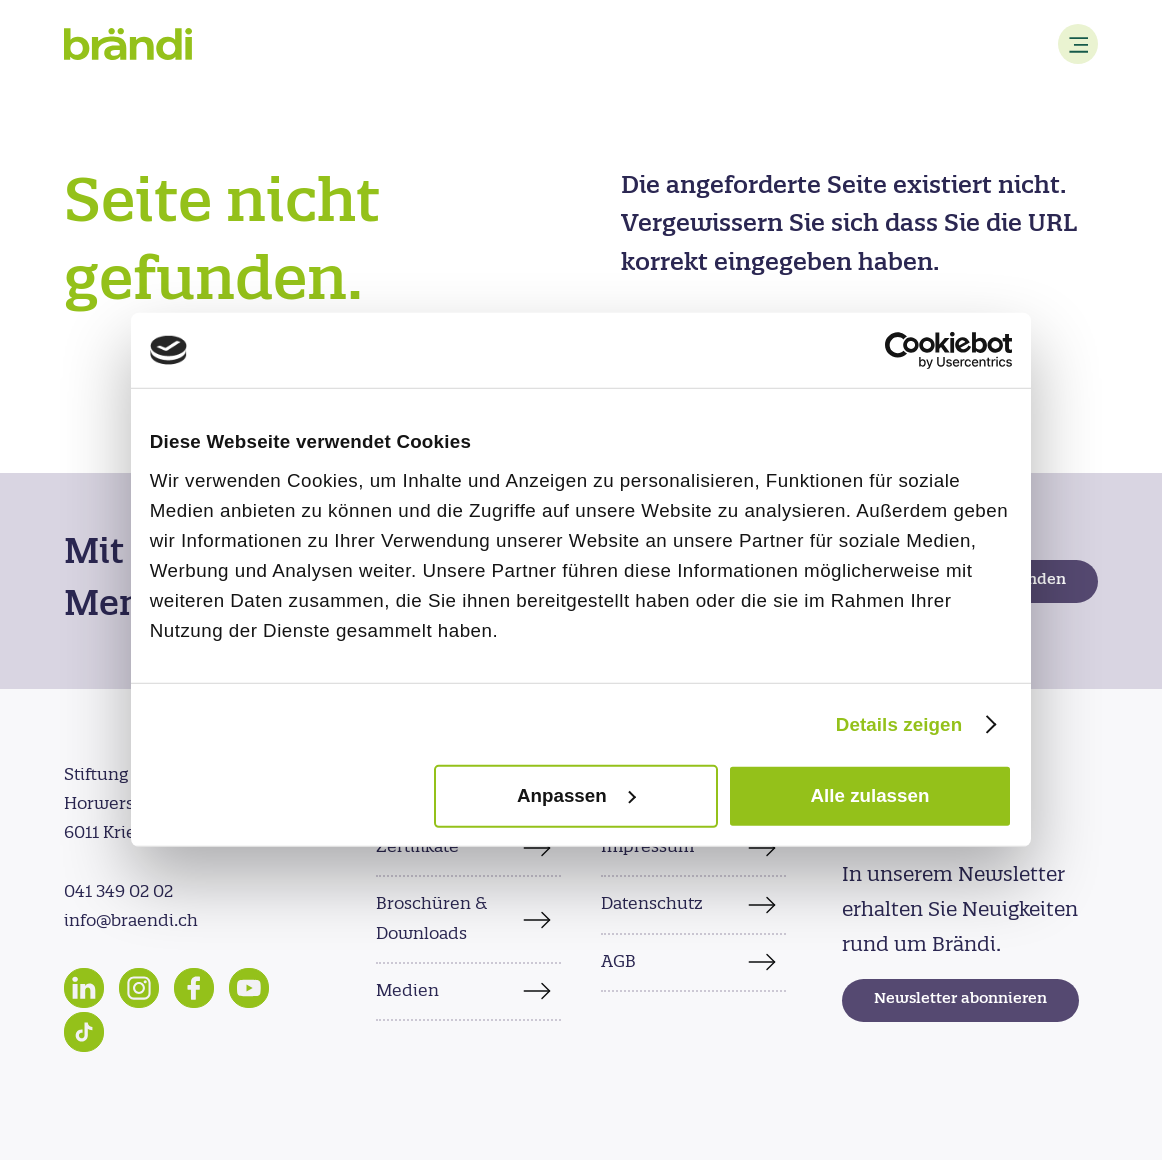 This screenshot has height=1160, width=1162. I want to click on info@braendi.ch, so click(131, 921).